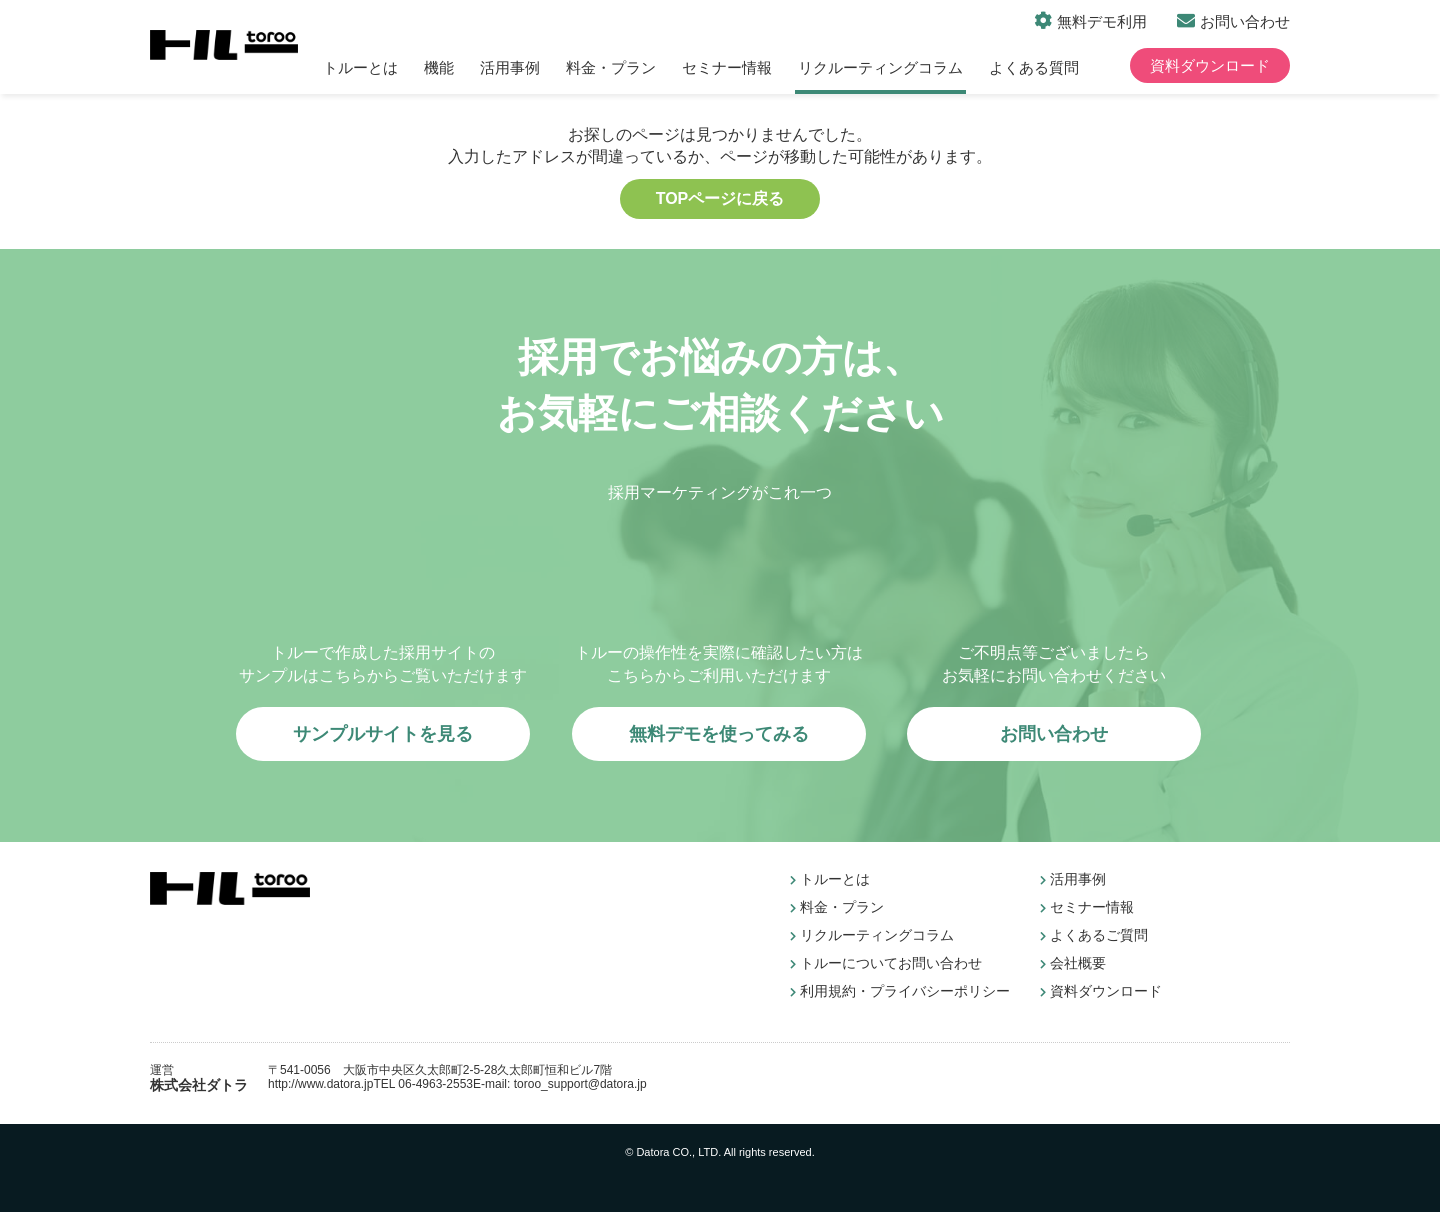 The image size is (1440, 1212). What do you see at coordinates (1210, 65) in the screenshot?
I see `資料ダウンロード` at bounding box center [1210, 65].